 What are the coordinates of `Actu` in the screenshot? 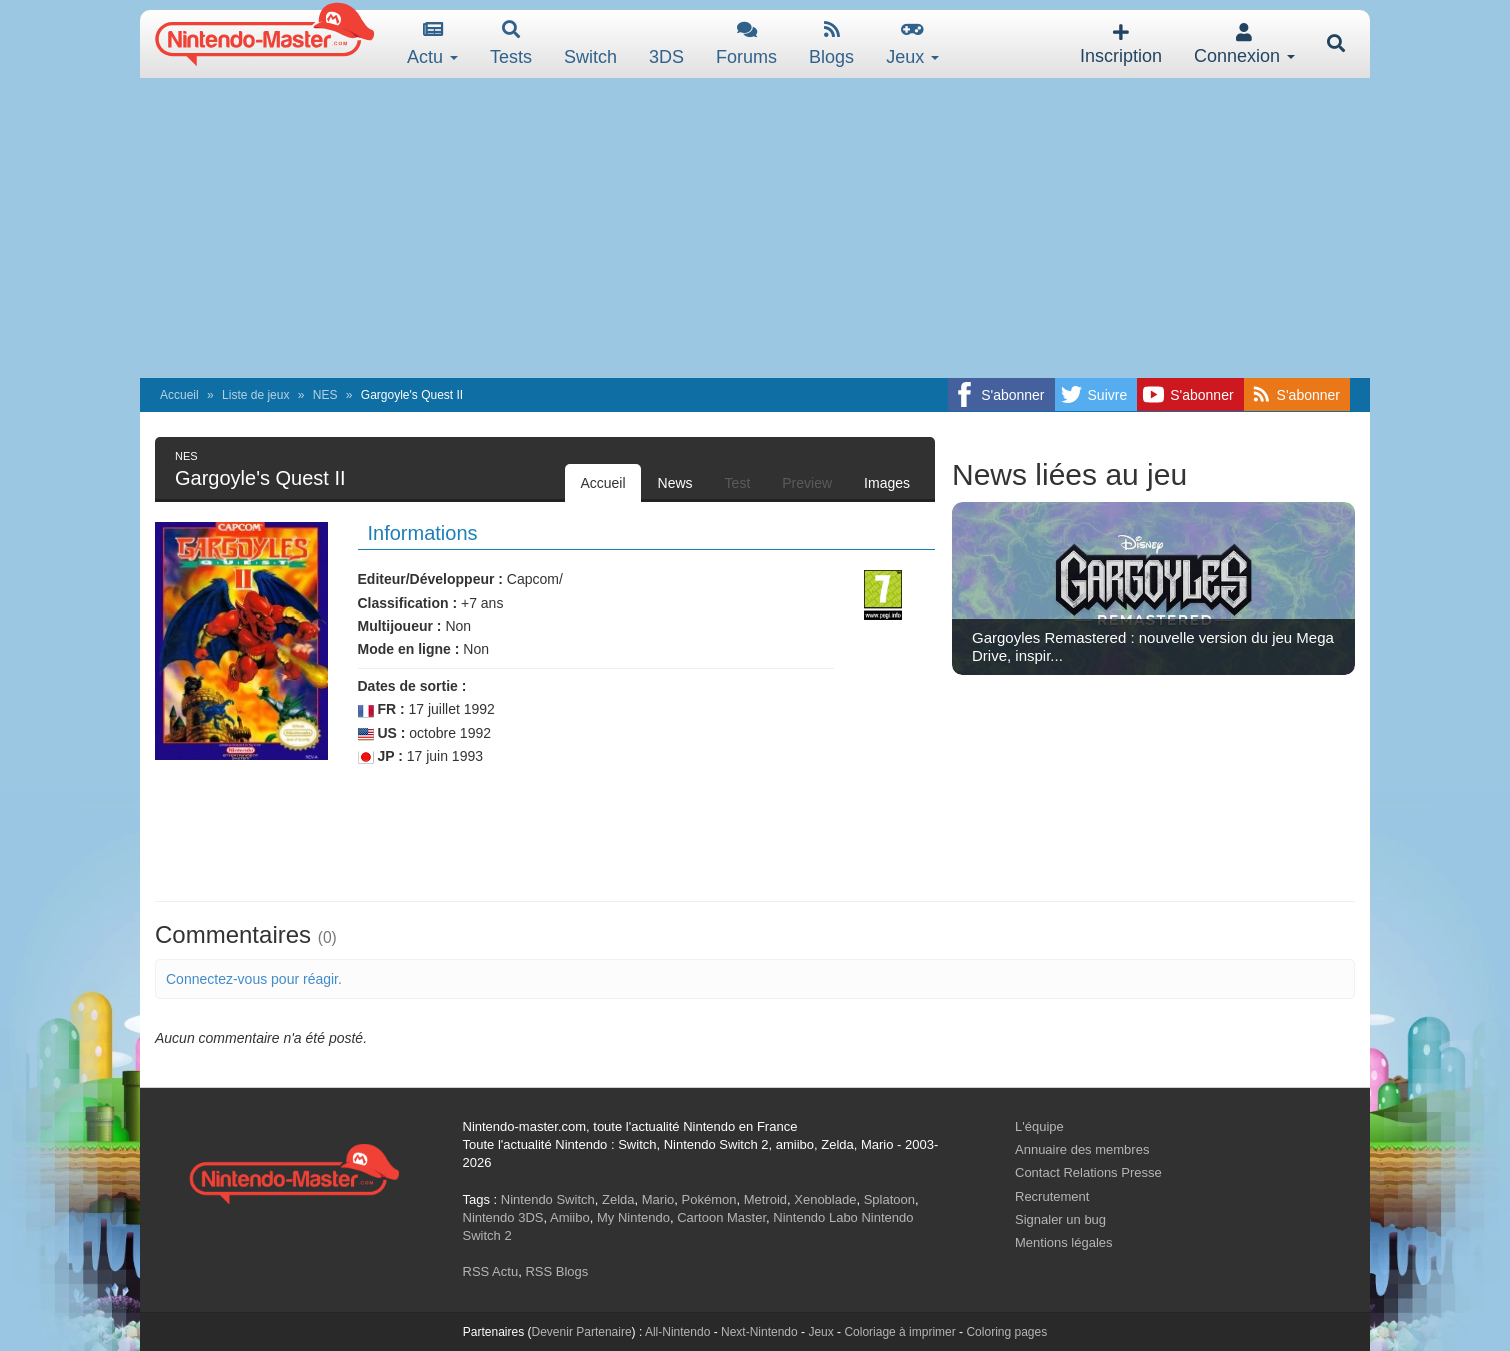 It's located at (432, 43).